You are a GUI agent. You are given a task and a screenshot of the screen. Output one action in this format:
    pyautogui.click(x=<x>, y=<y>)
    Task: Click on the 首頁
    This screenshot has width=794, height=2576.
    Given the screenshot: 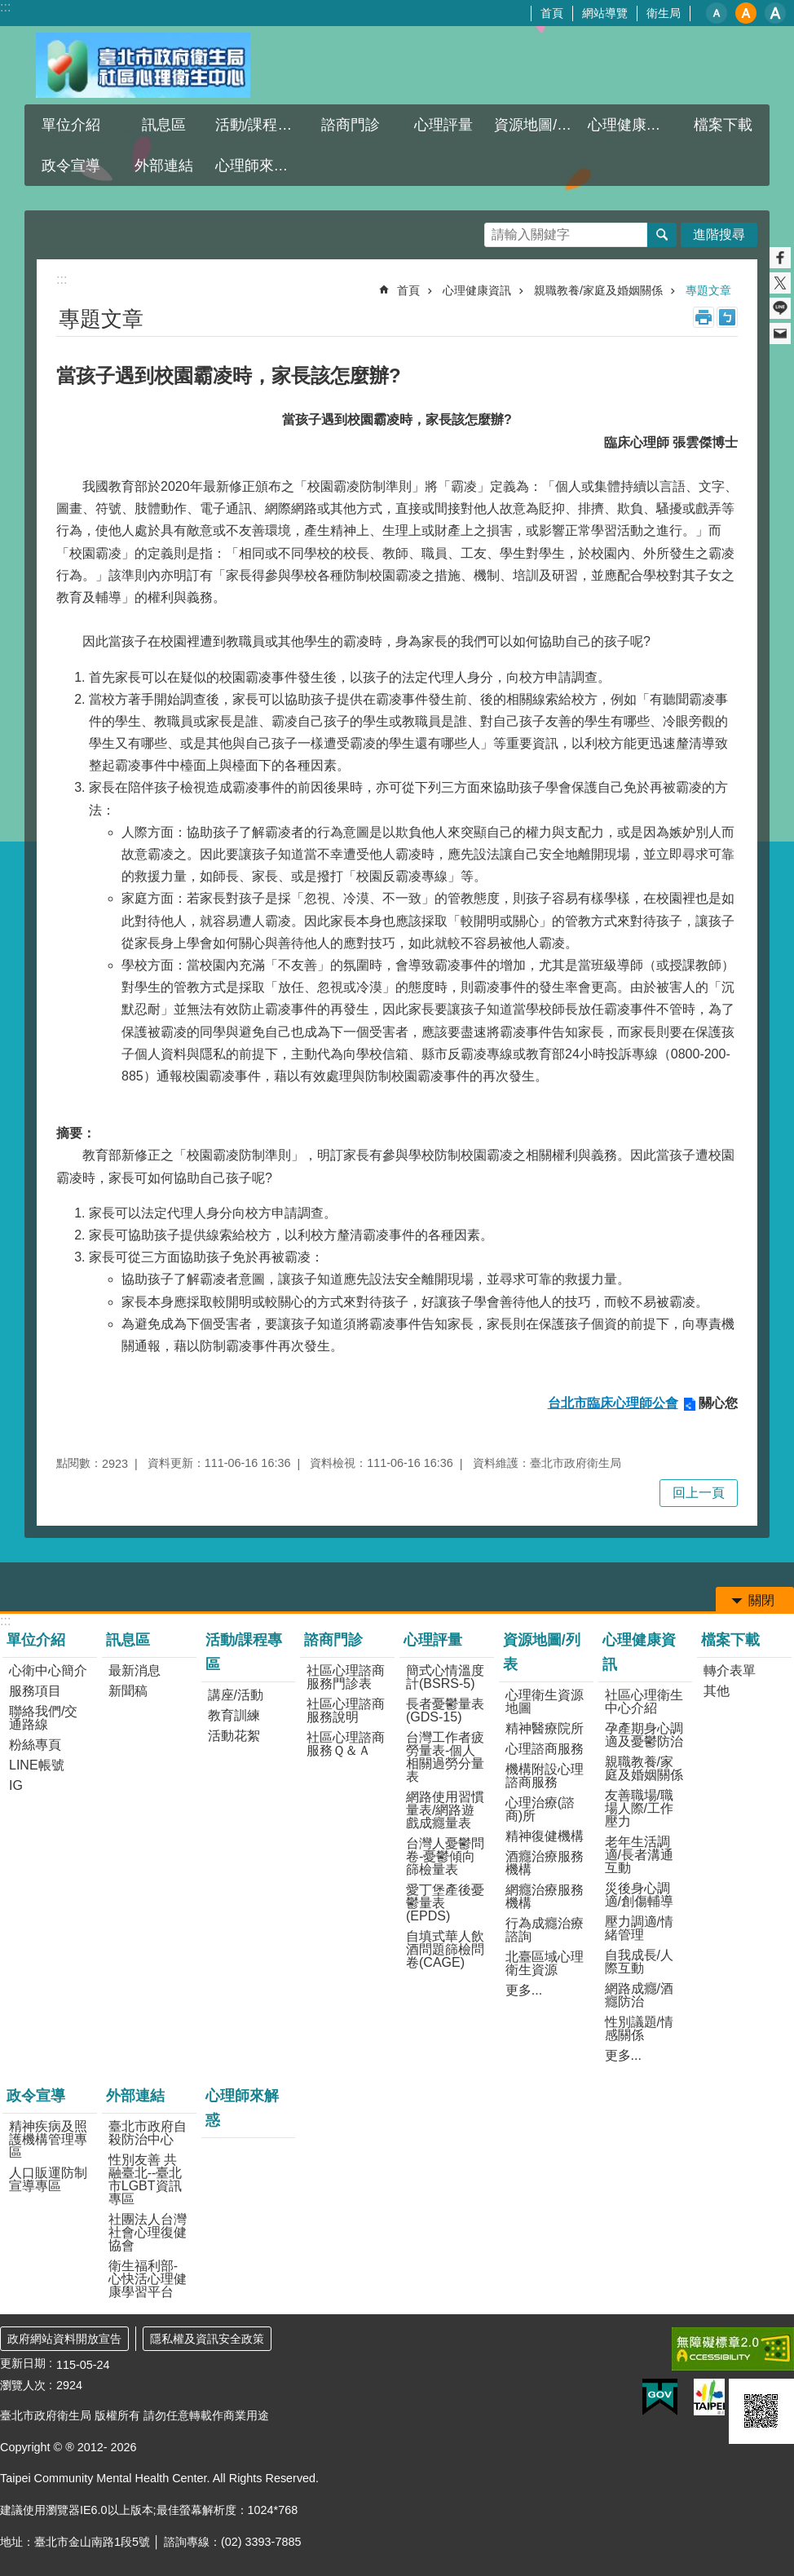 What is the action you would take?
    pyautogui.click(x=551, y=13)
    